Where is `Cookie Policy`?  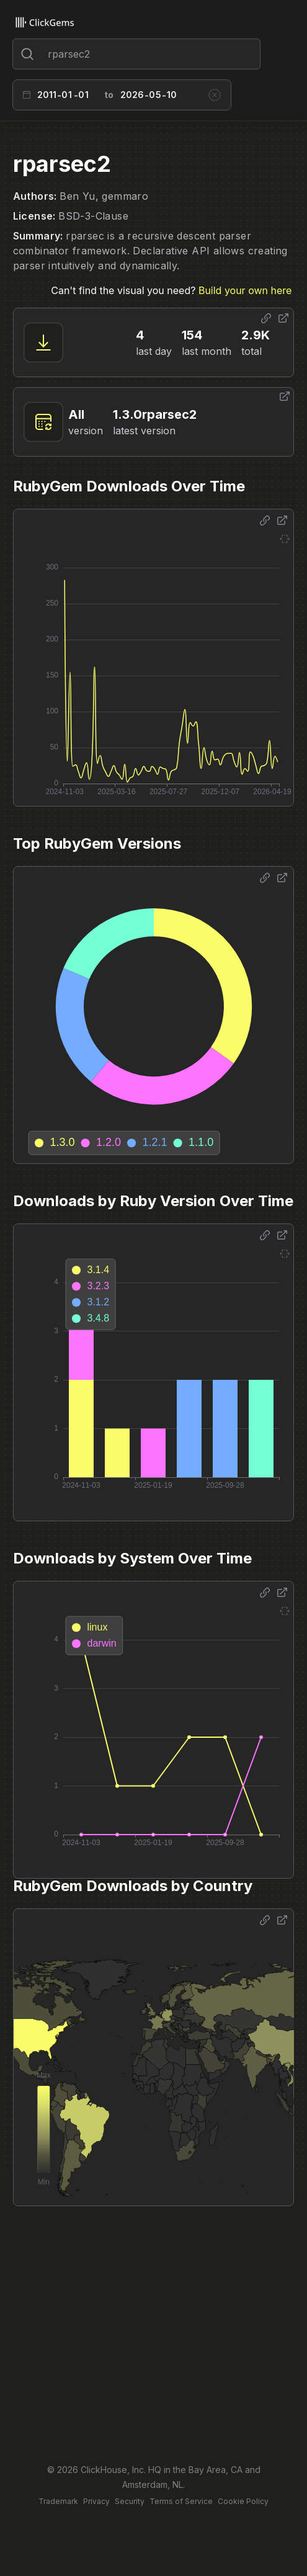 Cookie Policy is located at coordinates (243, 2501).